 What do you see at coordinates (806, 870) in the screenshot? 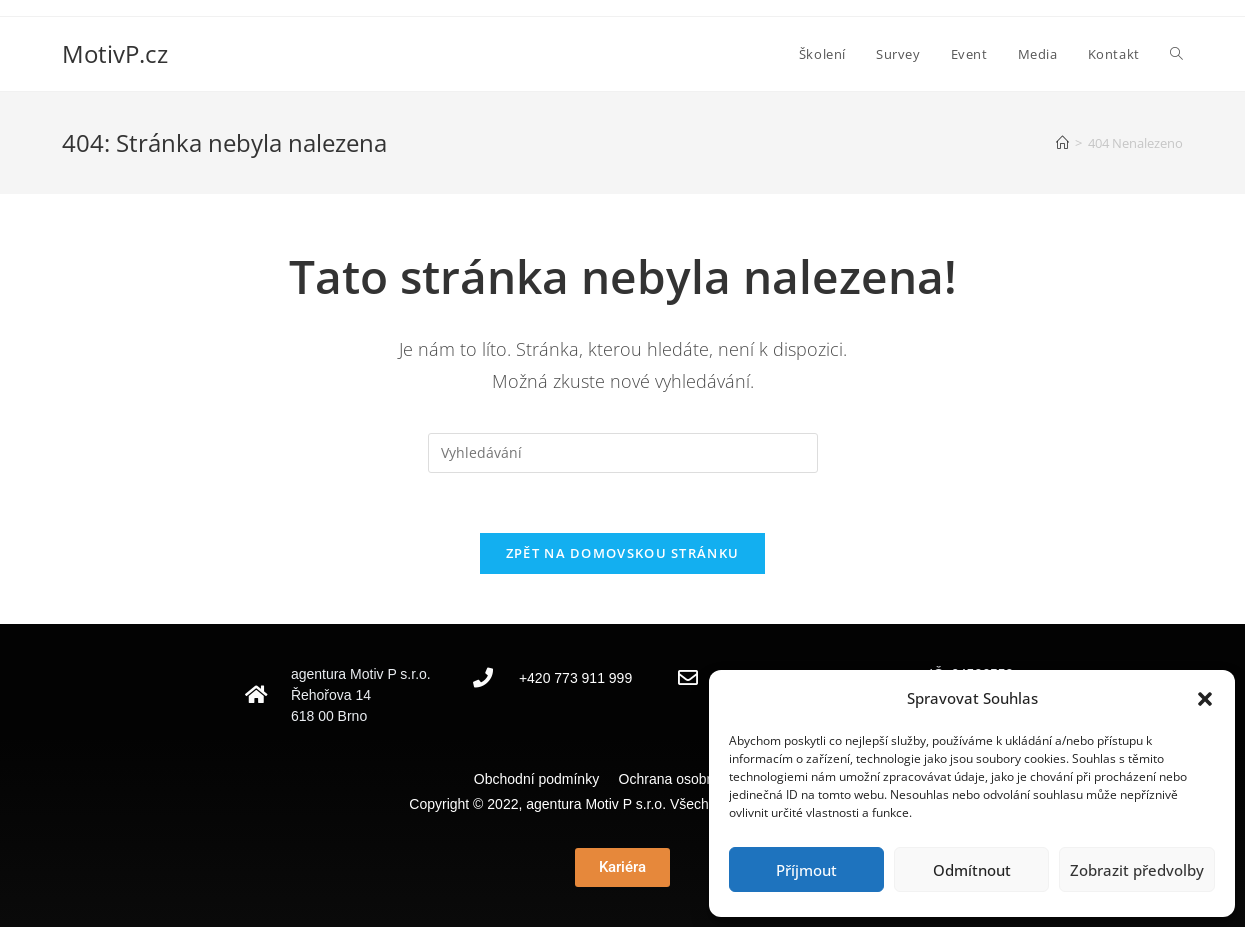
I see `Příjmout` at bounding box center [806, 870].